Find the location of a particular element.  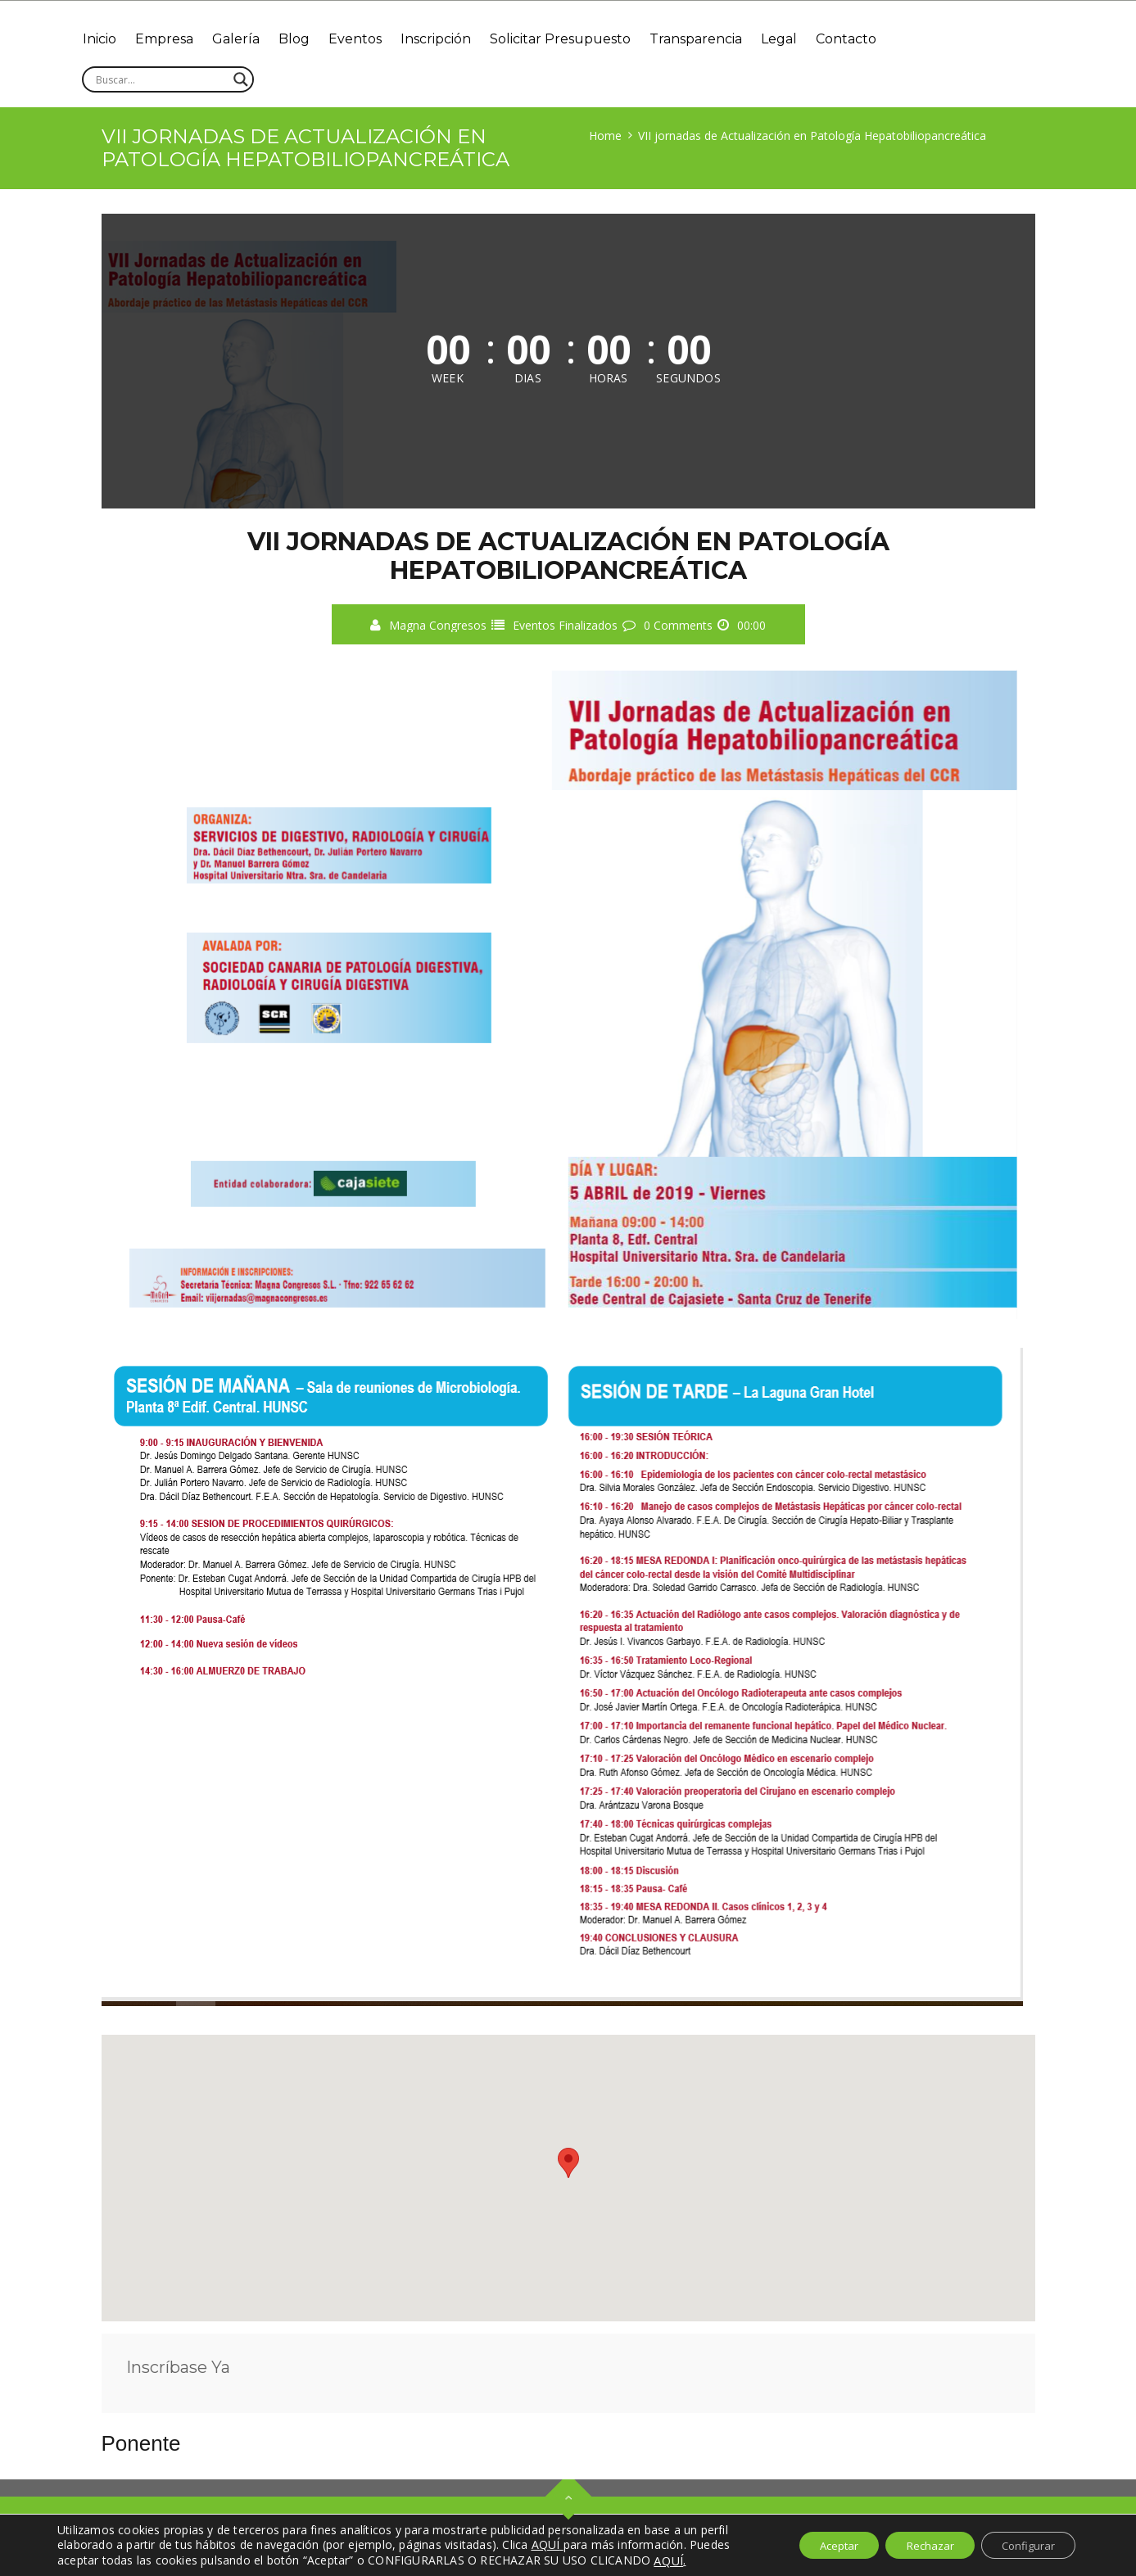

[Search input] is located at coordinates (160, 79).